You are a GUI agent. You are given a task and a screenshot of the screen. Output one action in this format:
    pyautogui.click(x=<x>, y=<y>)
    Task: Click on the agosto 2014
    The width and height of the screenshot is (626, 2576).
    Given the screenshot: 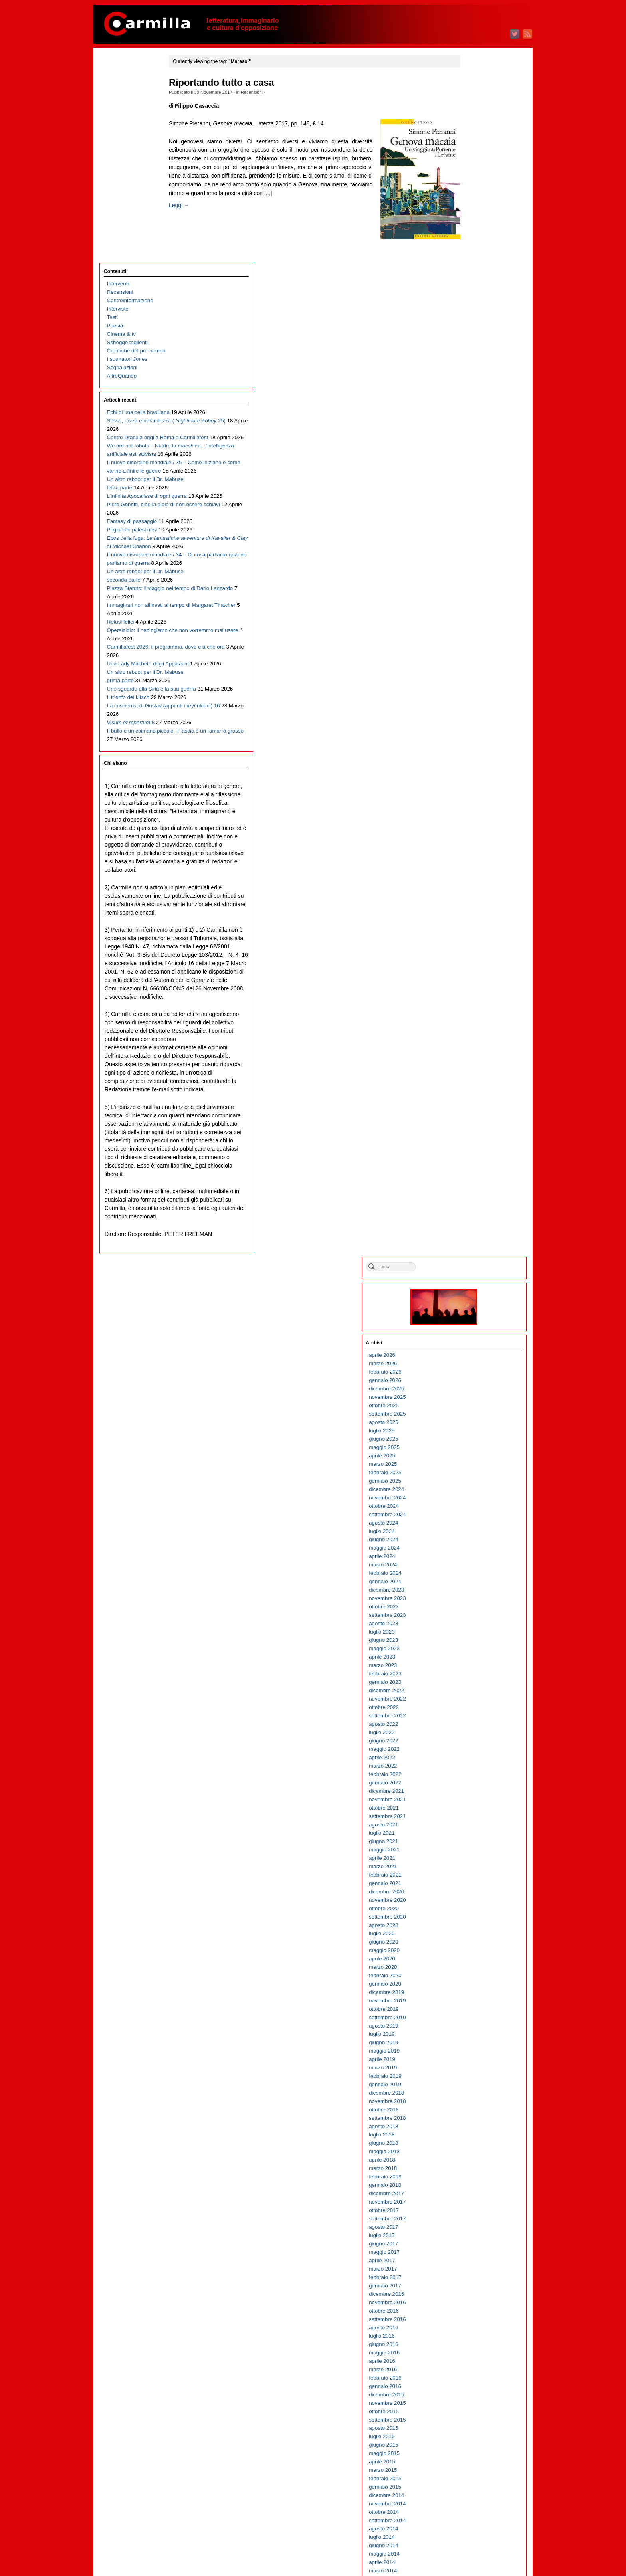 What is the action you would take?
    pyautogui.click(x=470, y=1329)
    